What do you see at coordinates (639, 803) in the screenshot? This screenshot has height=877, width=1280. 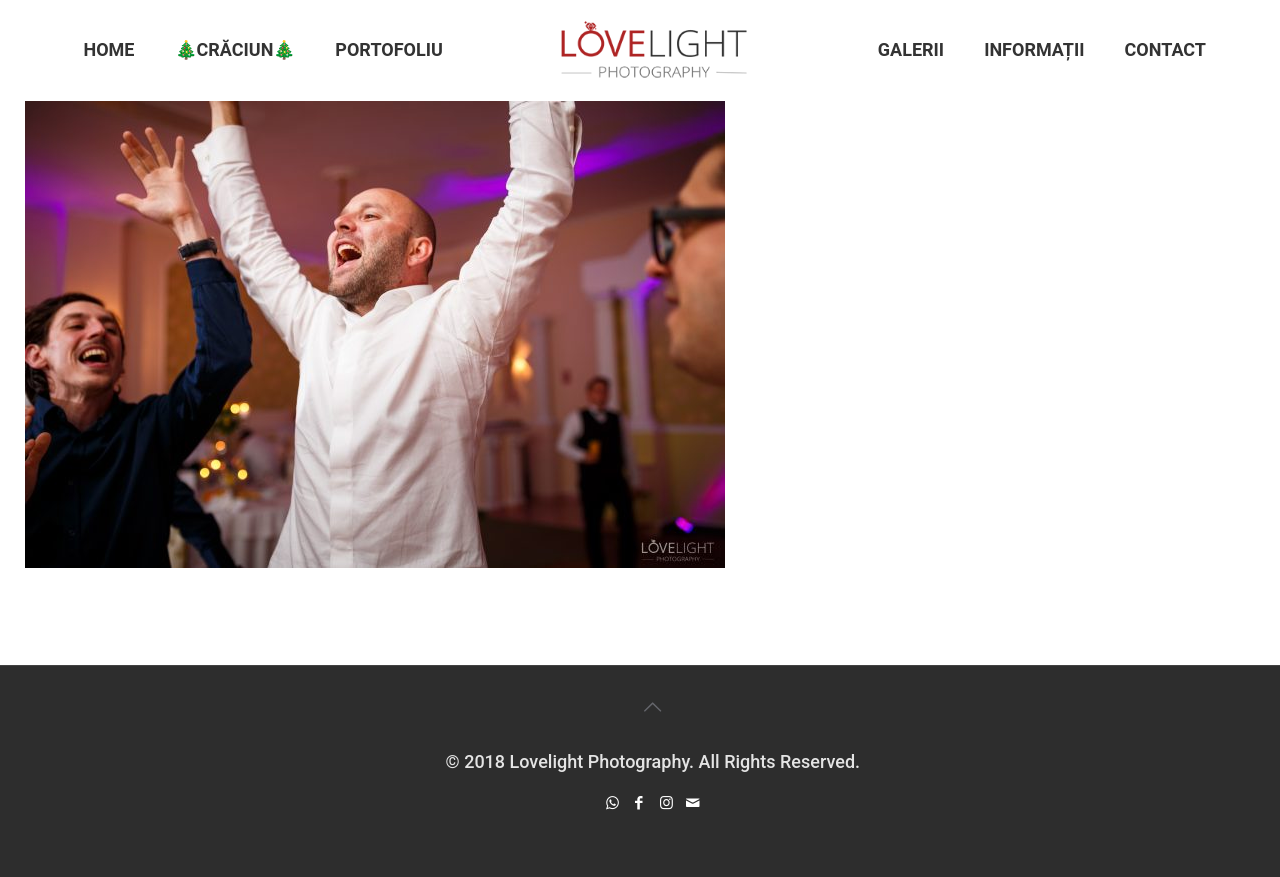 I see `[Facebook icon]` at bounding box center [639, 803].